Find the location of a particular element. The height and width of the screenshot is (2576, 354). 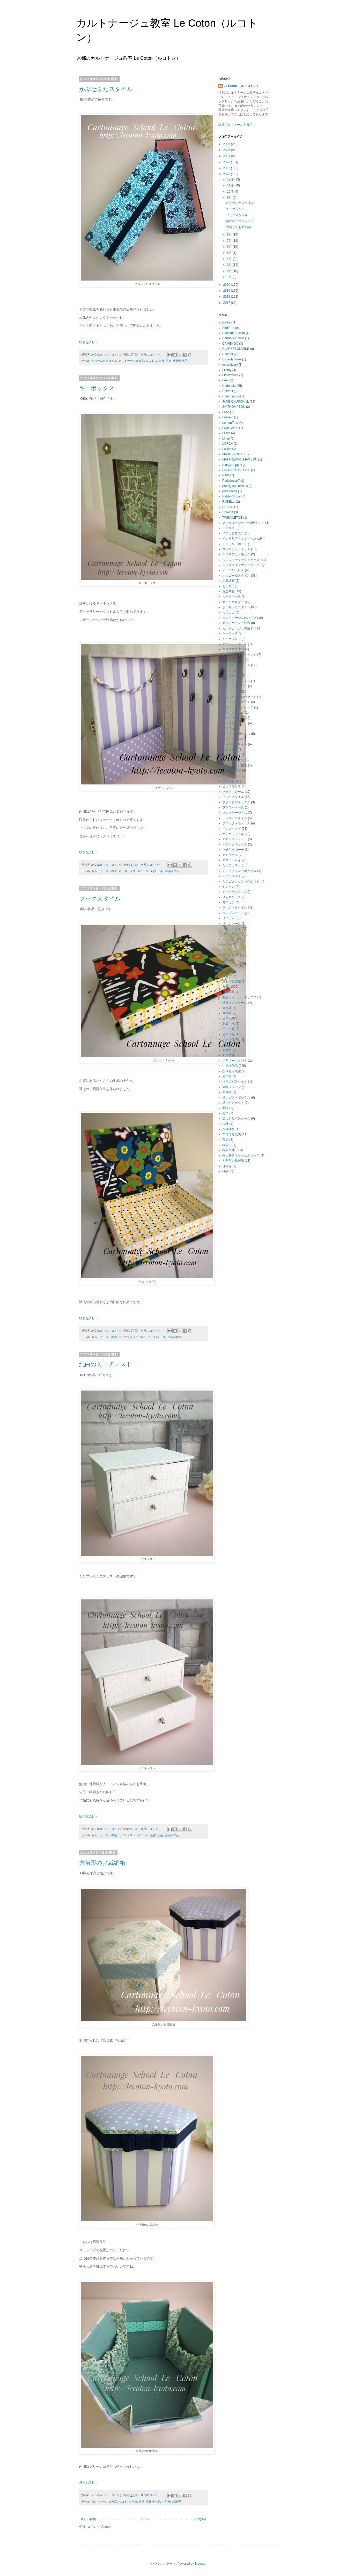

カルトナージュの壺 is located at coordinates (236, 623).